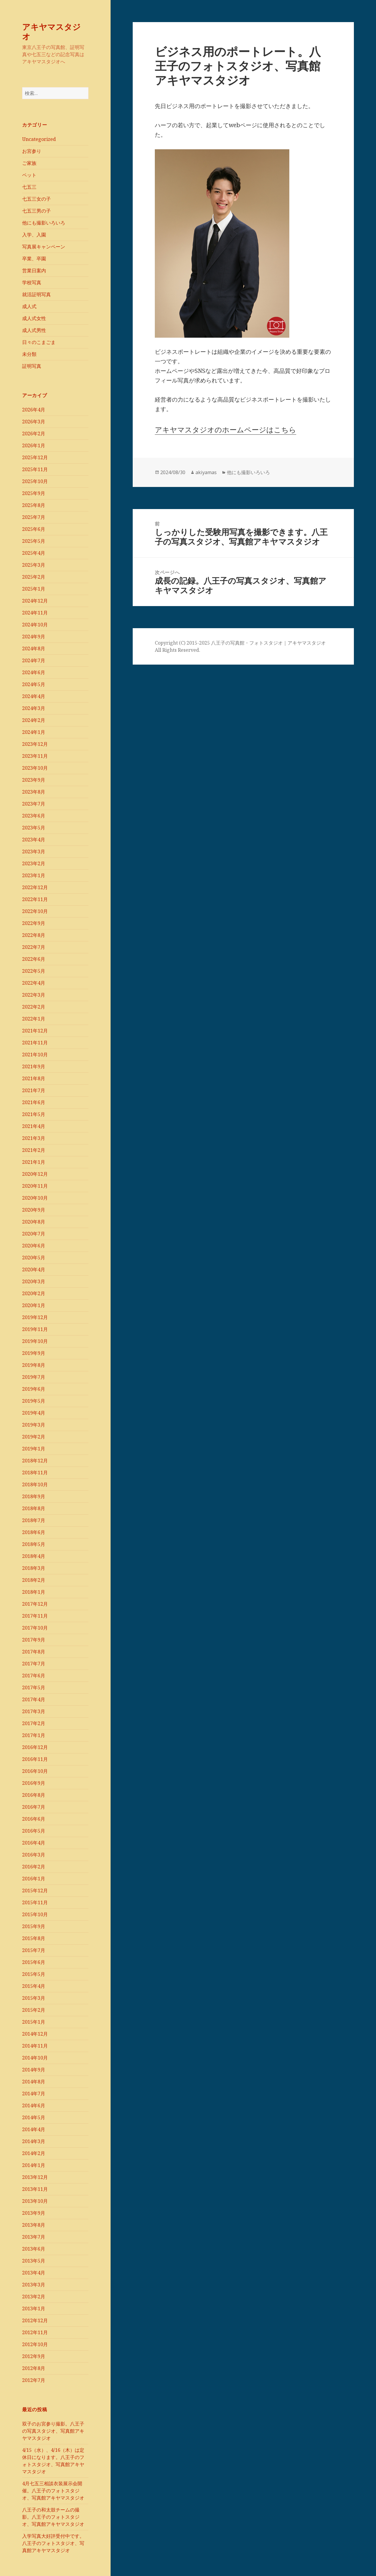  I want to click on 2016年1月, so click(33, 1878).